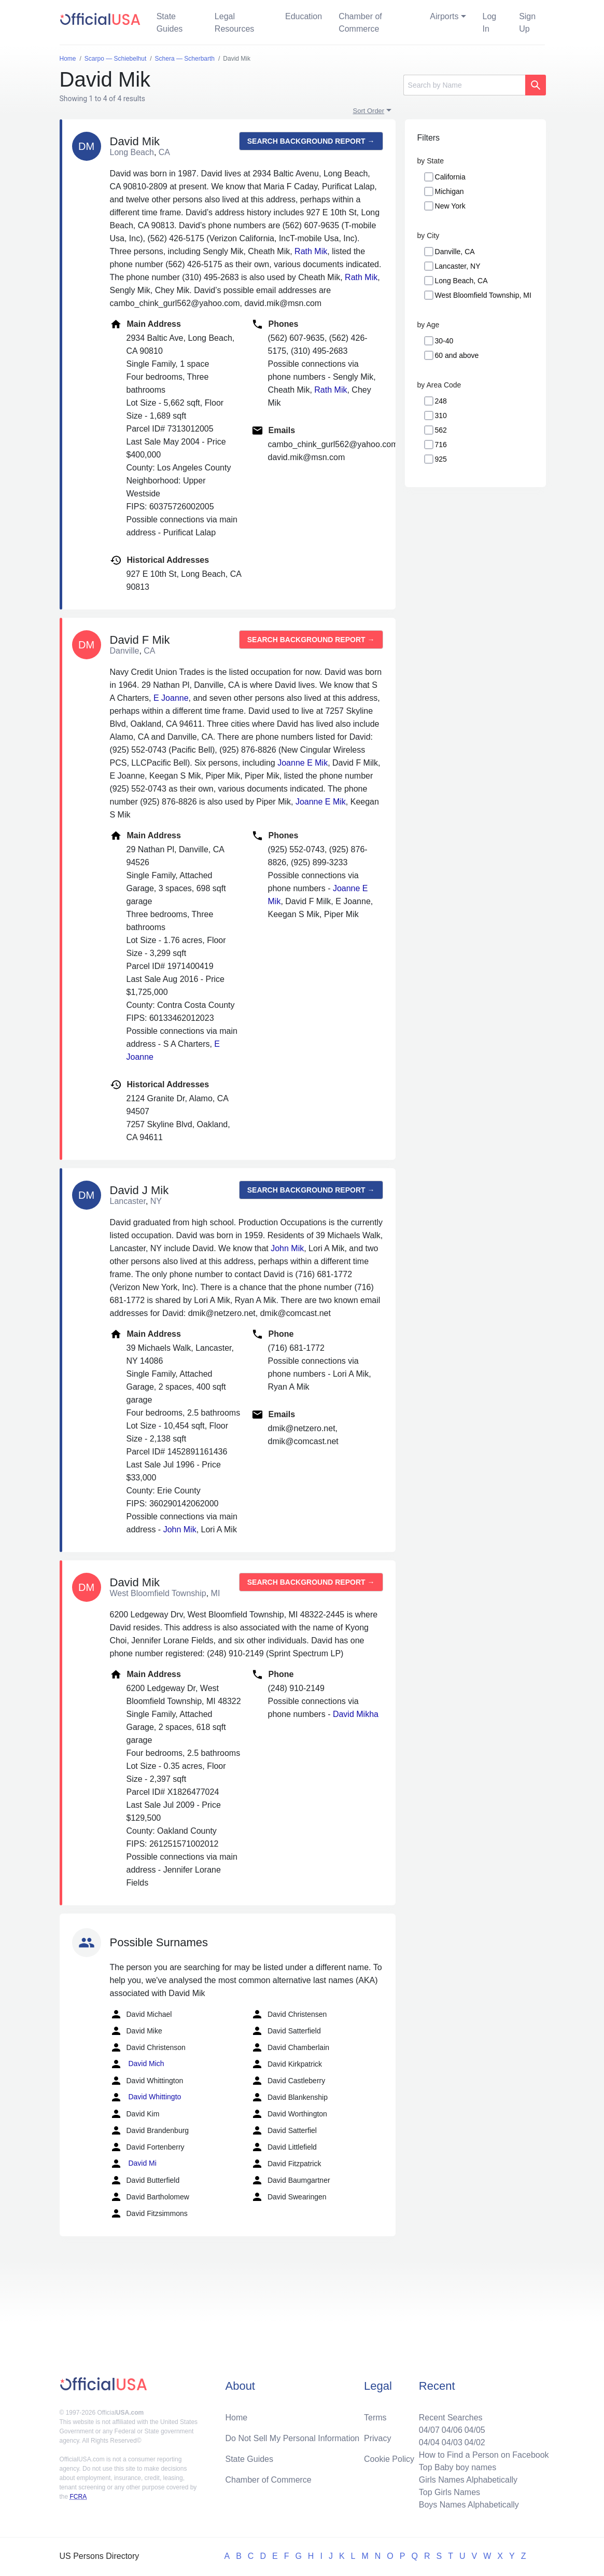 The width and height of the screenshot is (604, 2576). What do you see at coordinates (527, 22) in the screenshot?
I see `Sign Up` at bounding box center [527, 22].